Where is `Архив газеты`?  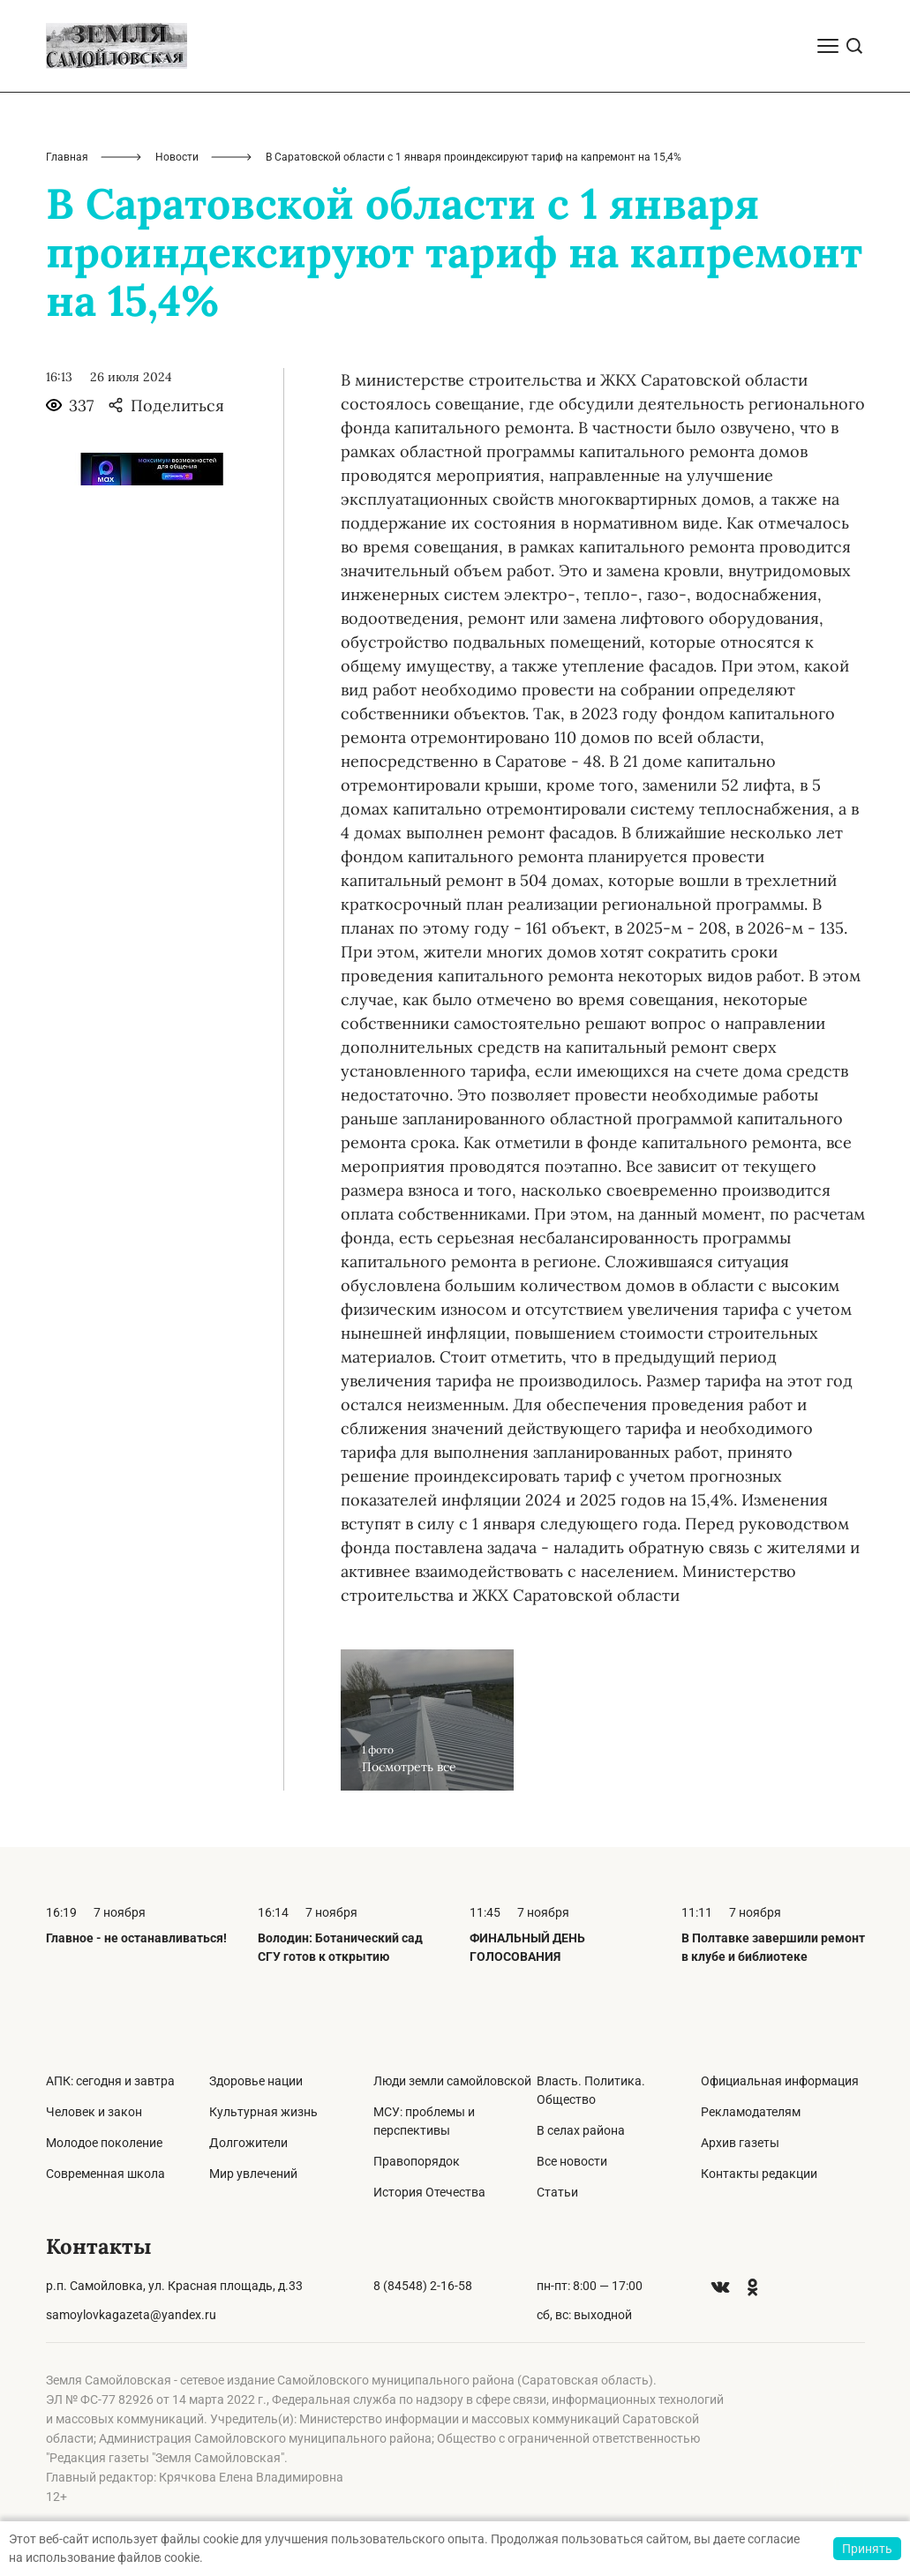
Архив газеты is located at coordinates (740, 2143).